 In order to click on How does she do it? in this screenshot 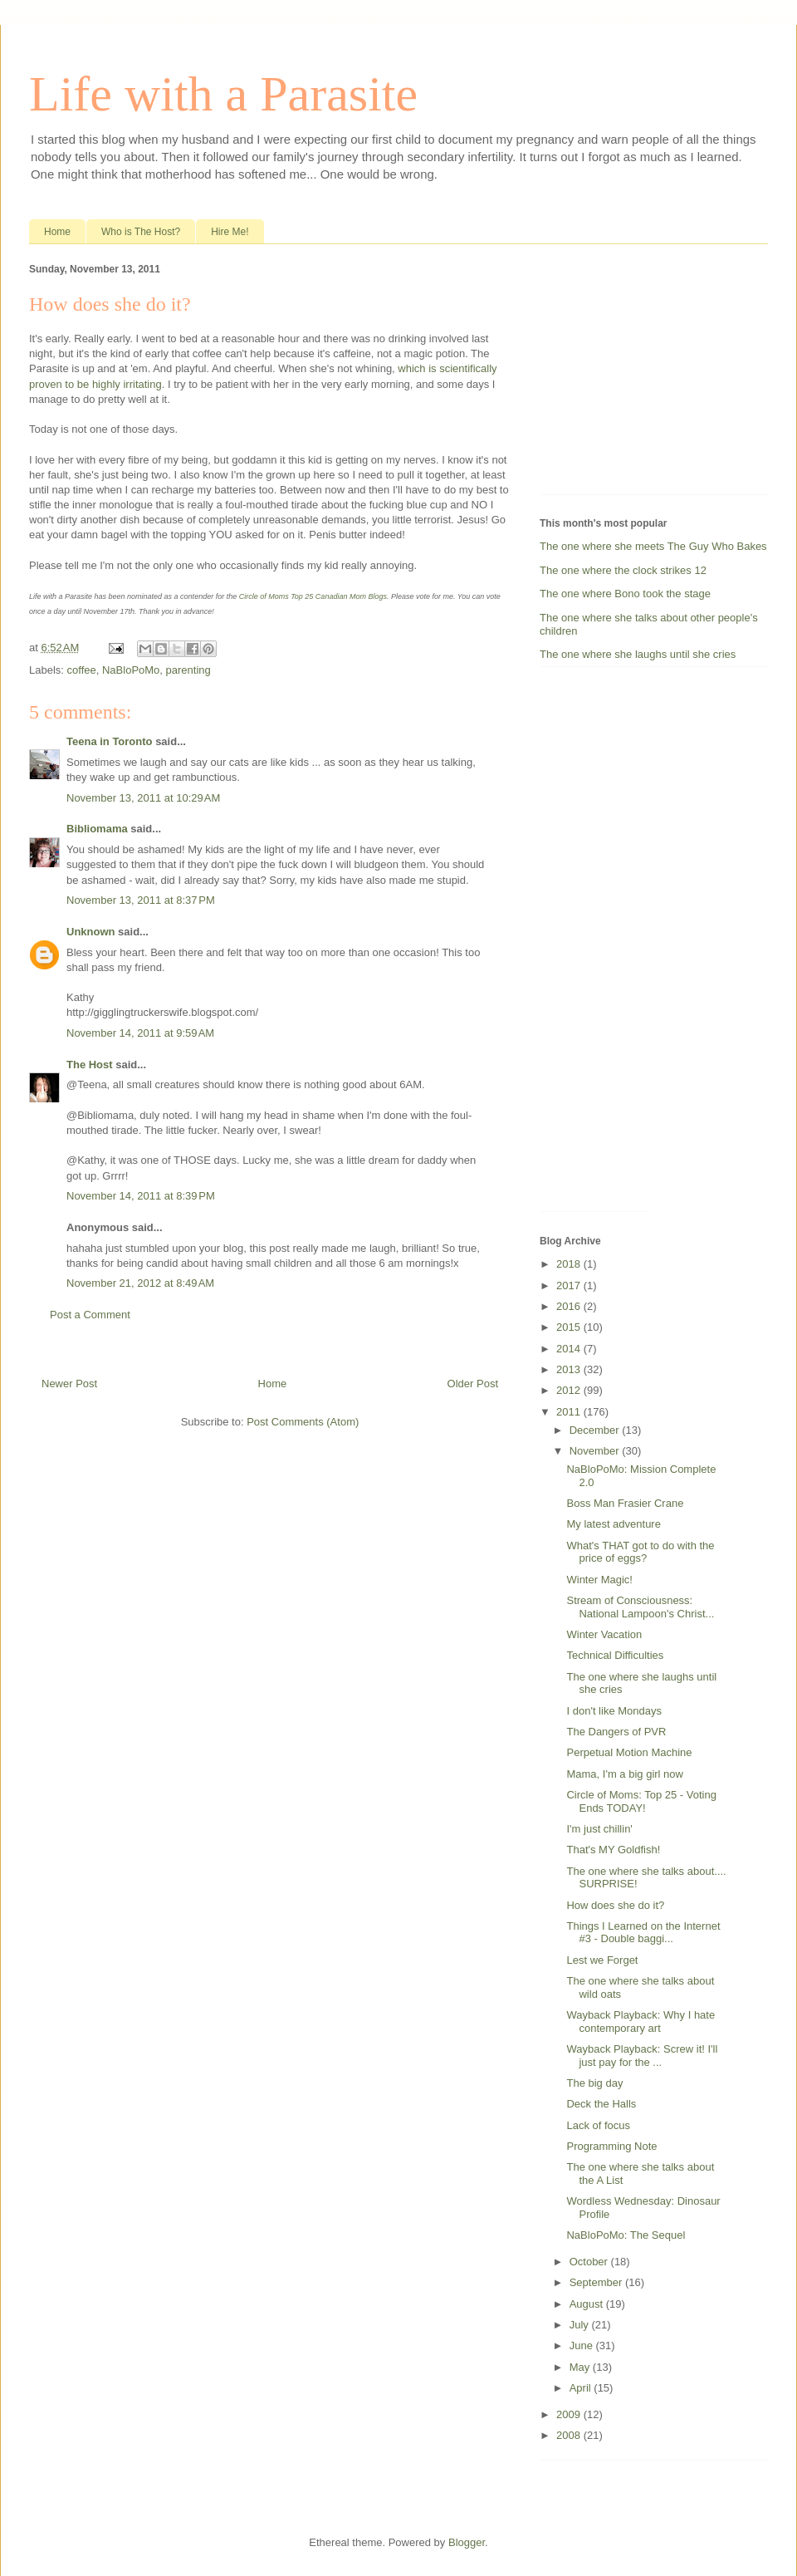, I will do `click(615, 1905)`.